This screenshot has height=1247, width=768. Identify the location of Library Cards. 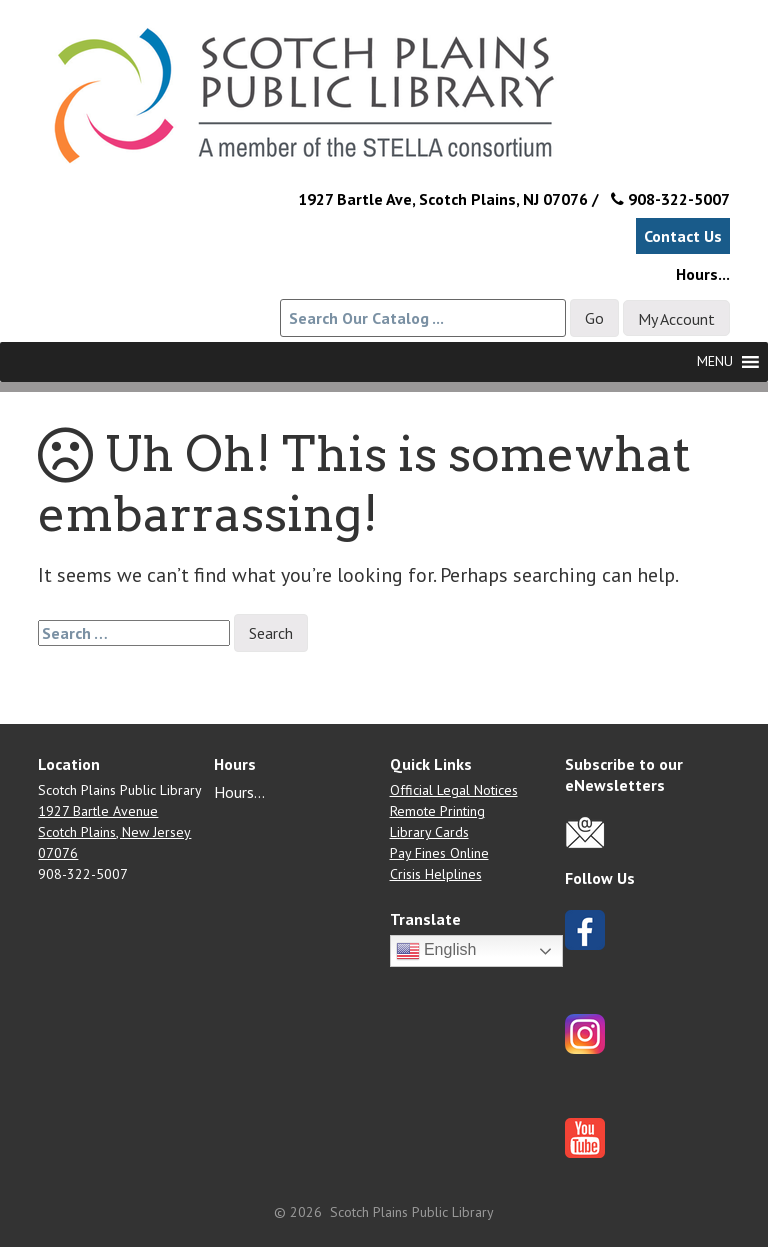
(429, 832).